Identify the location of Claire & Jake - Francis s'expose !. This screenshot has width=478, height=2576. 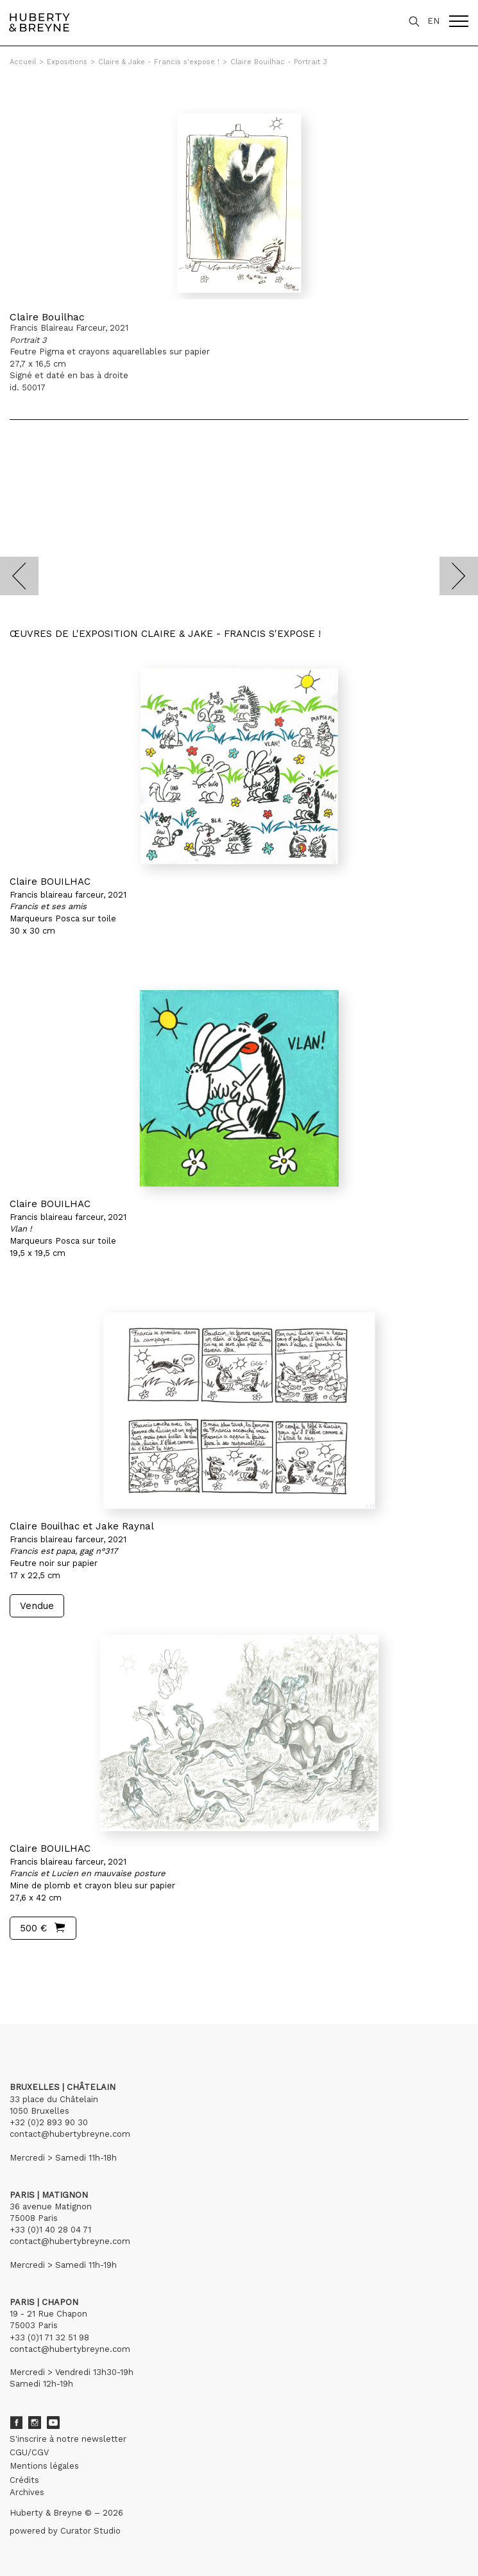
(158, 62).